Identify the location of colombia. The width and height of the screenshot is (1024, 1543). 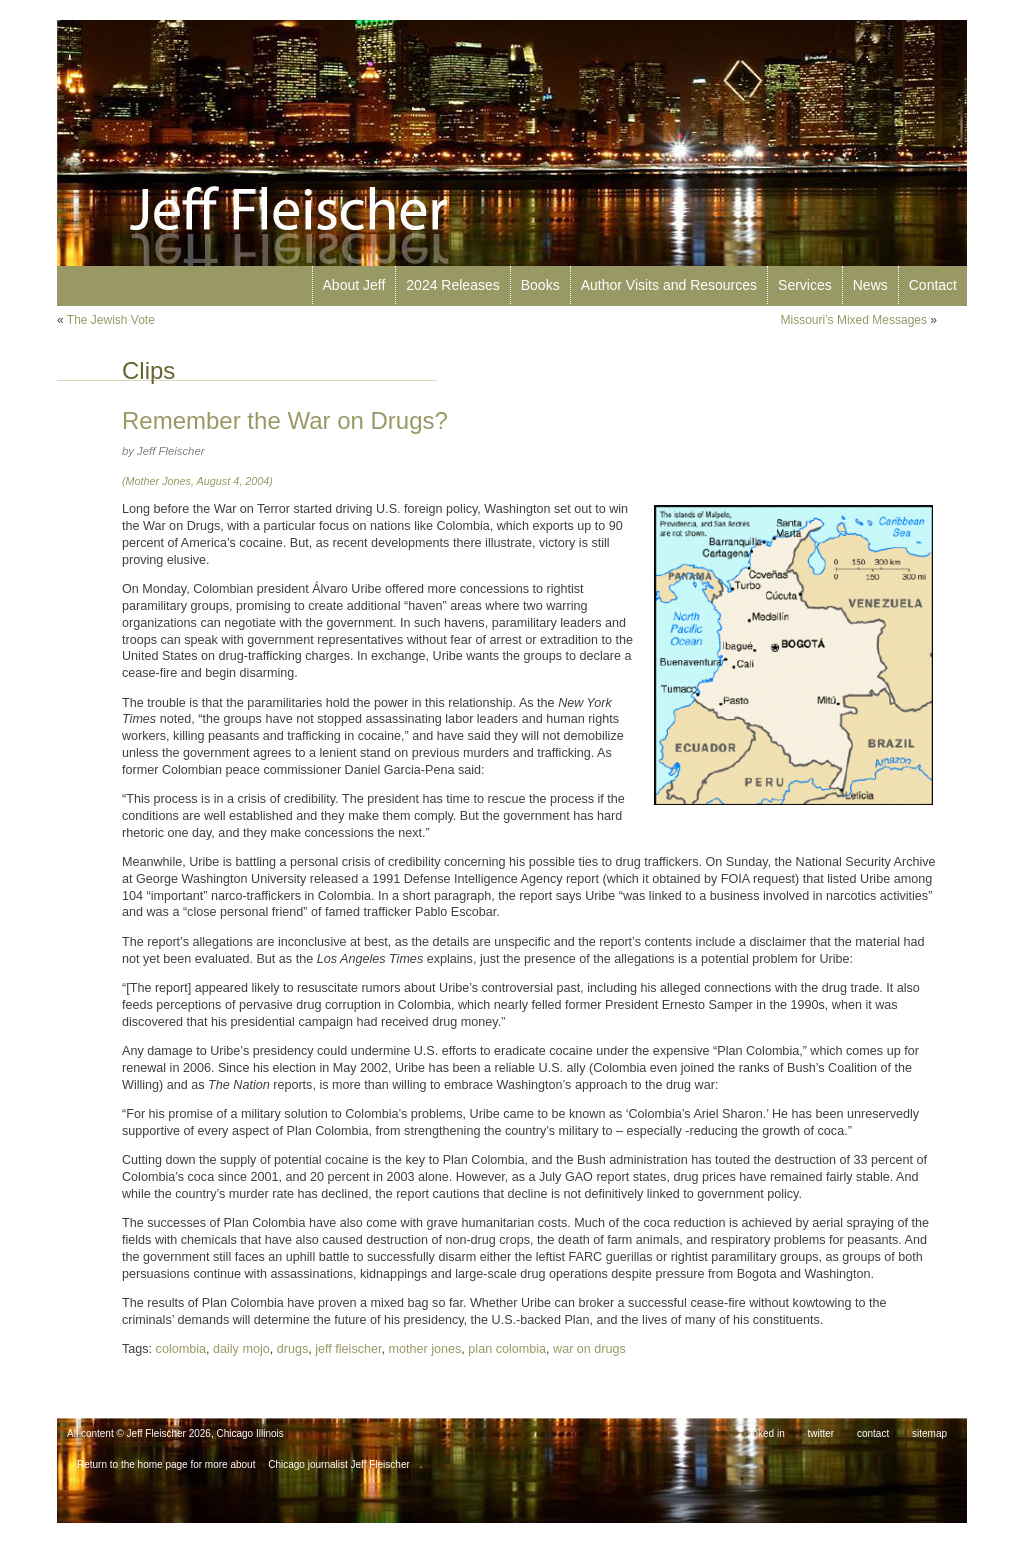
(181, 1349).